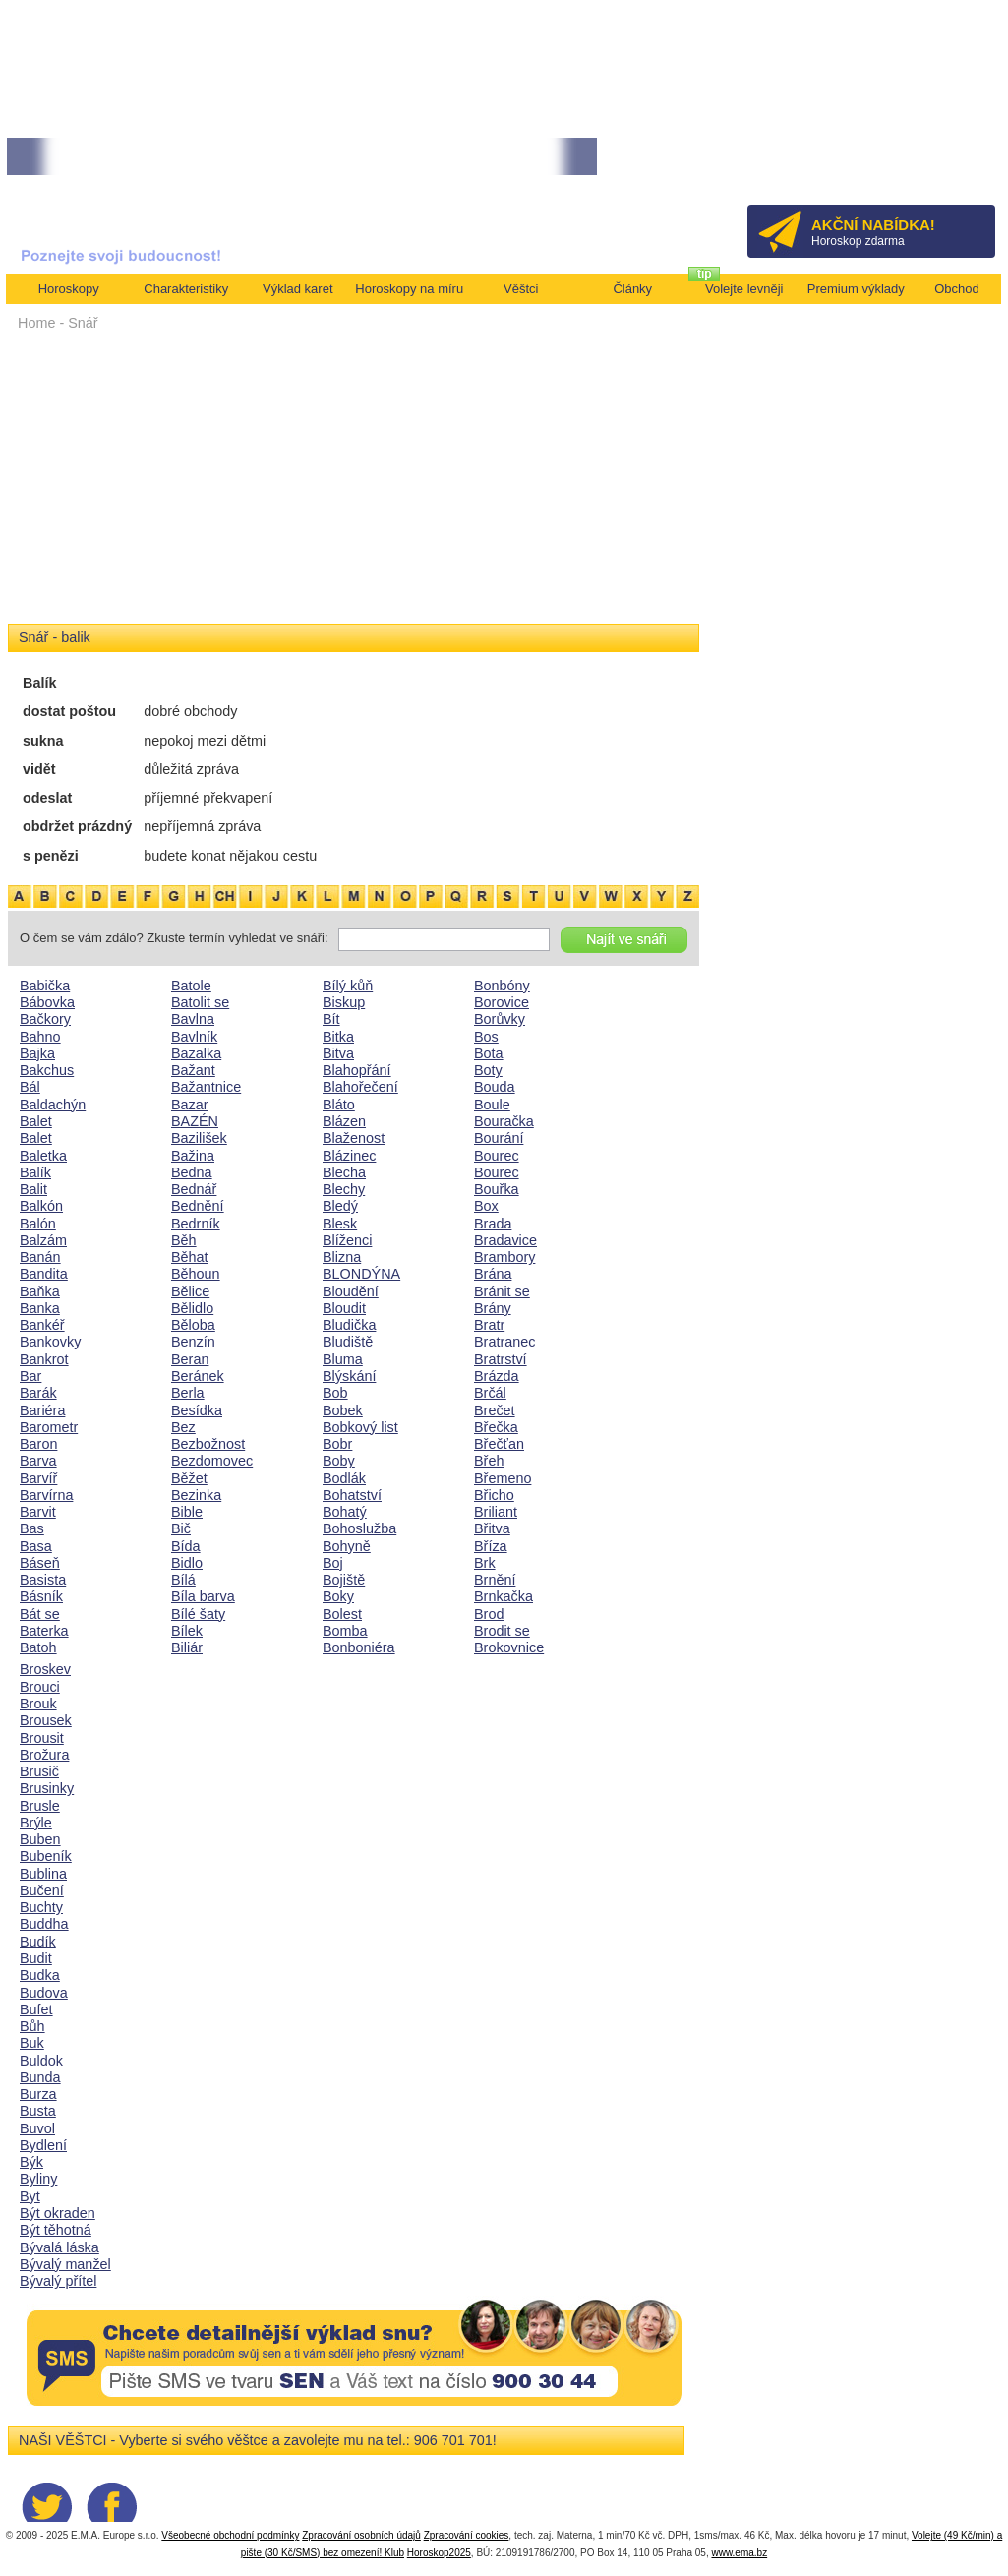  I want to click on Bojiště, so click(344, 1580).